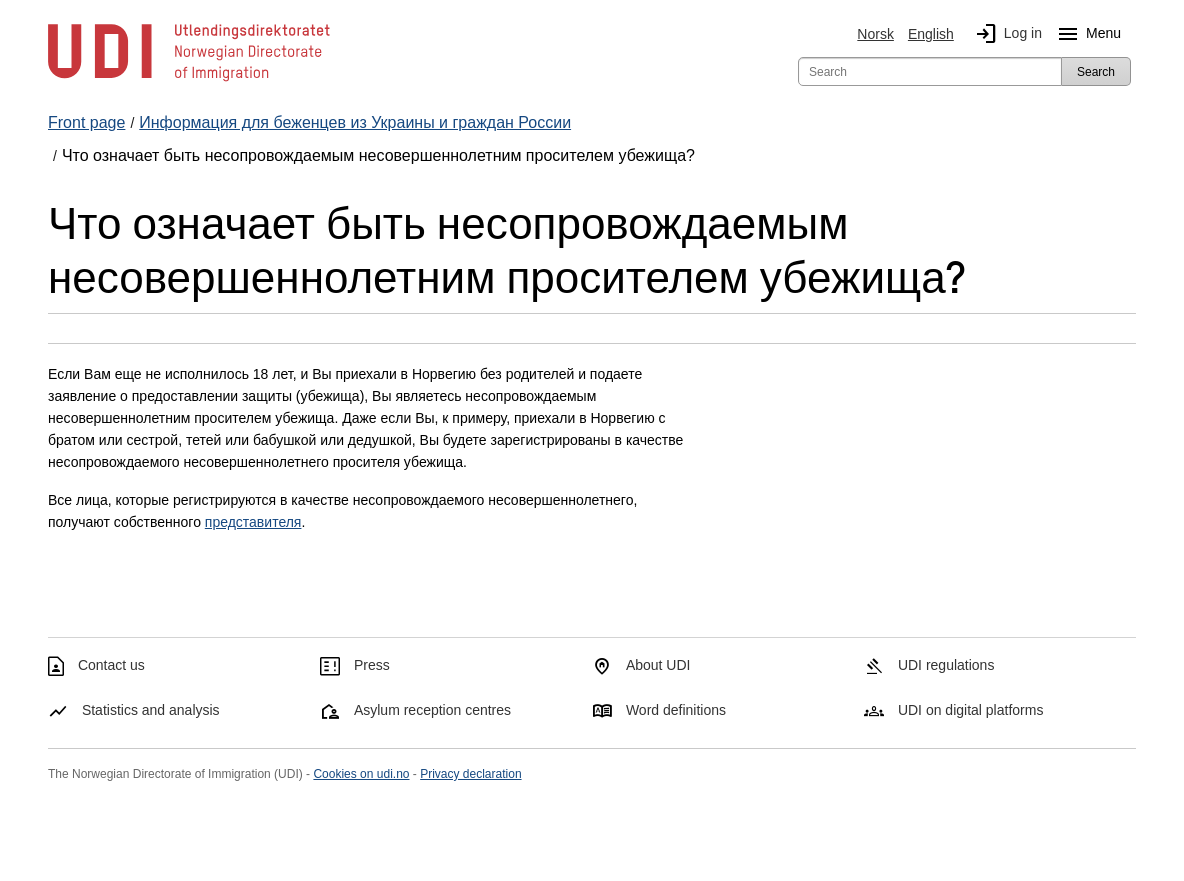  What do you see at coordinates (676, 710) in the screenshot?
I see `Word definitions` at bounding box center [676, 710].